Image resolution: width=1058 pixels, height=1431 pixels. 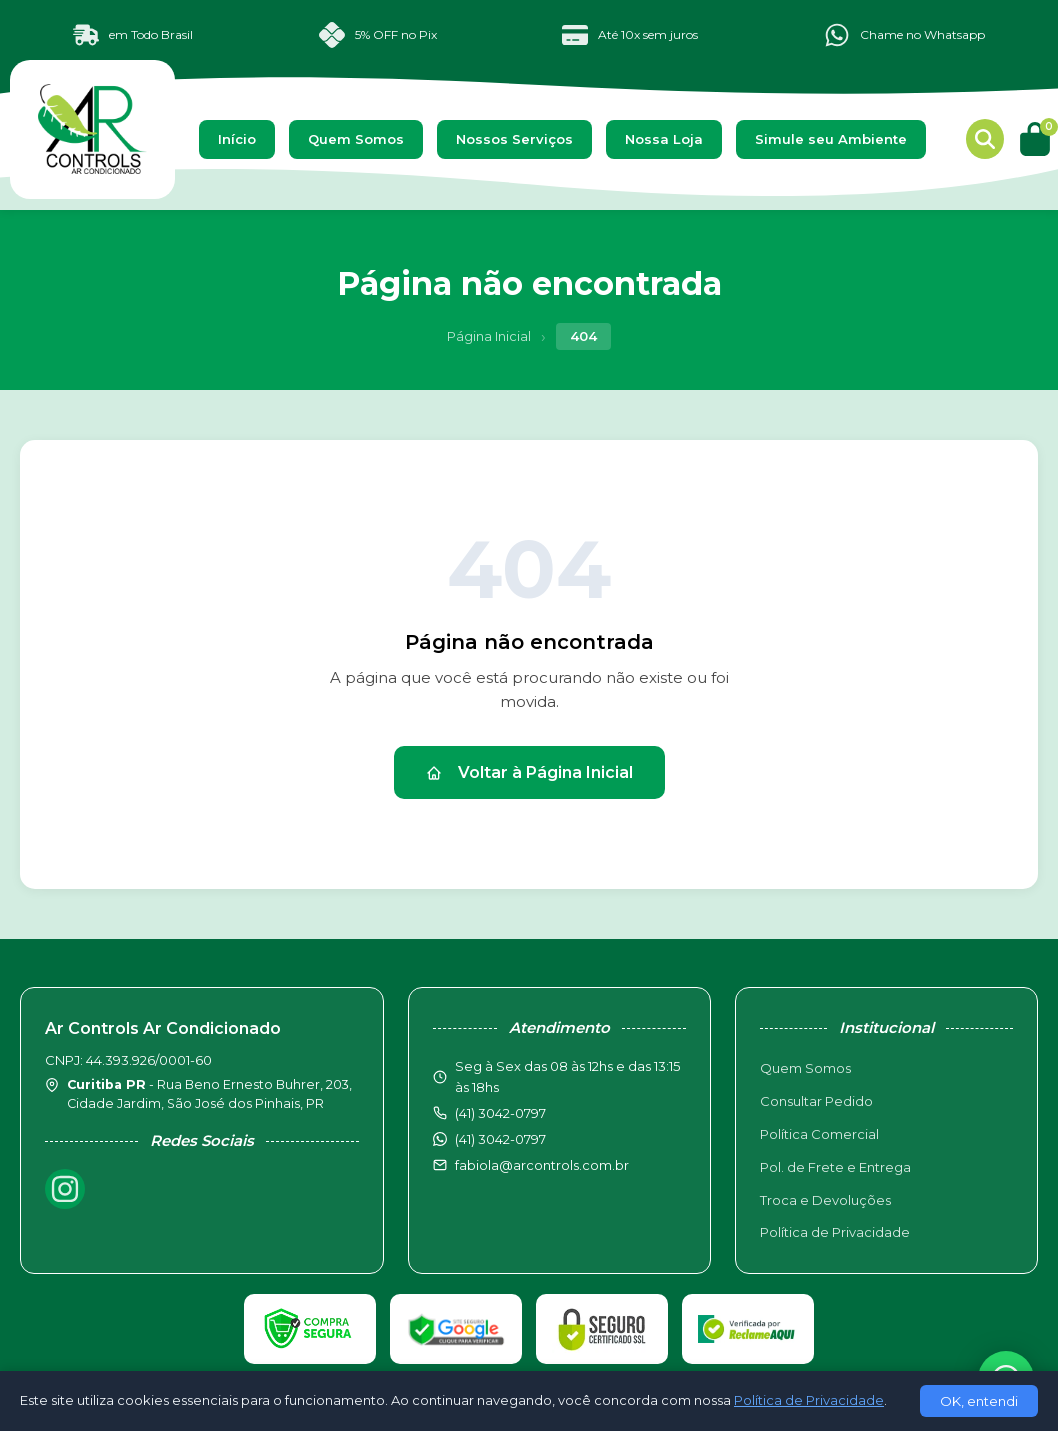 I want to click on Consultar Pedido, so click(x=816, y=1101).